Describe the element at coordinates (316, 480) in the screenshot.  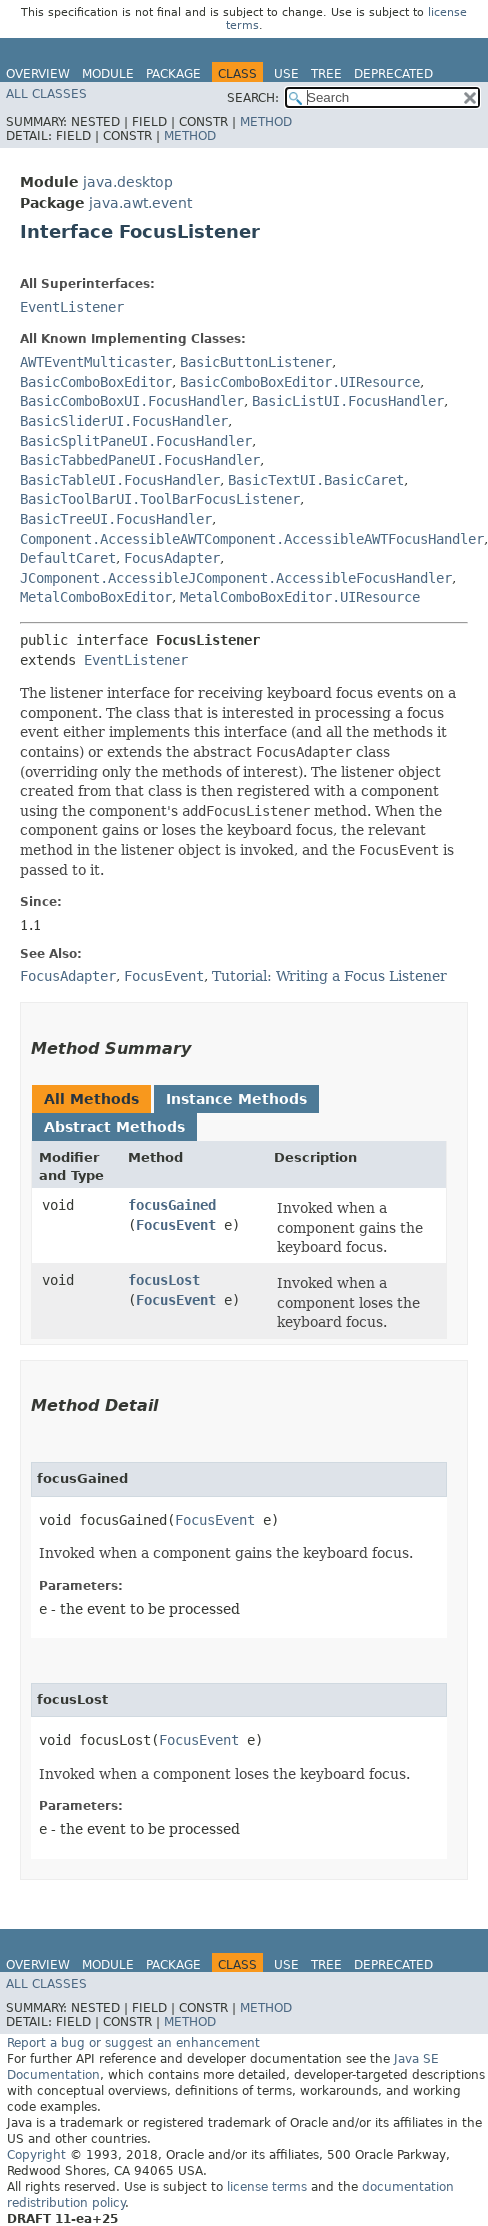
I see `BasicTextUI.BasicCaret` at that location.